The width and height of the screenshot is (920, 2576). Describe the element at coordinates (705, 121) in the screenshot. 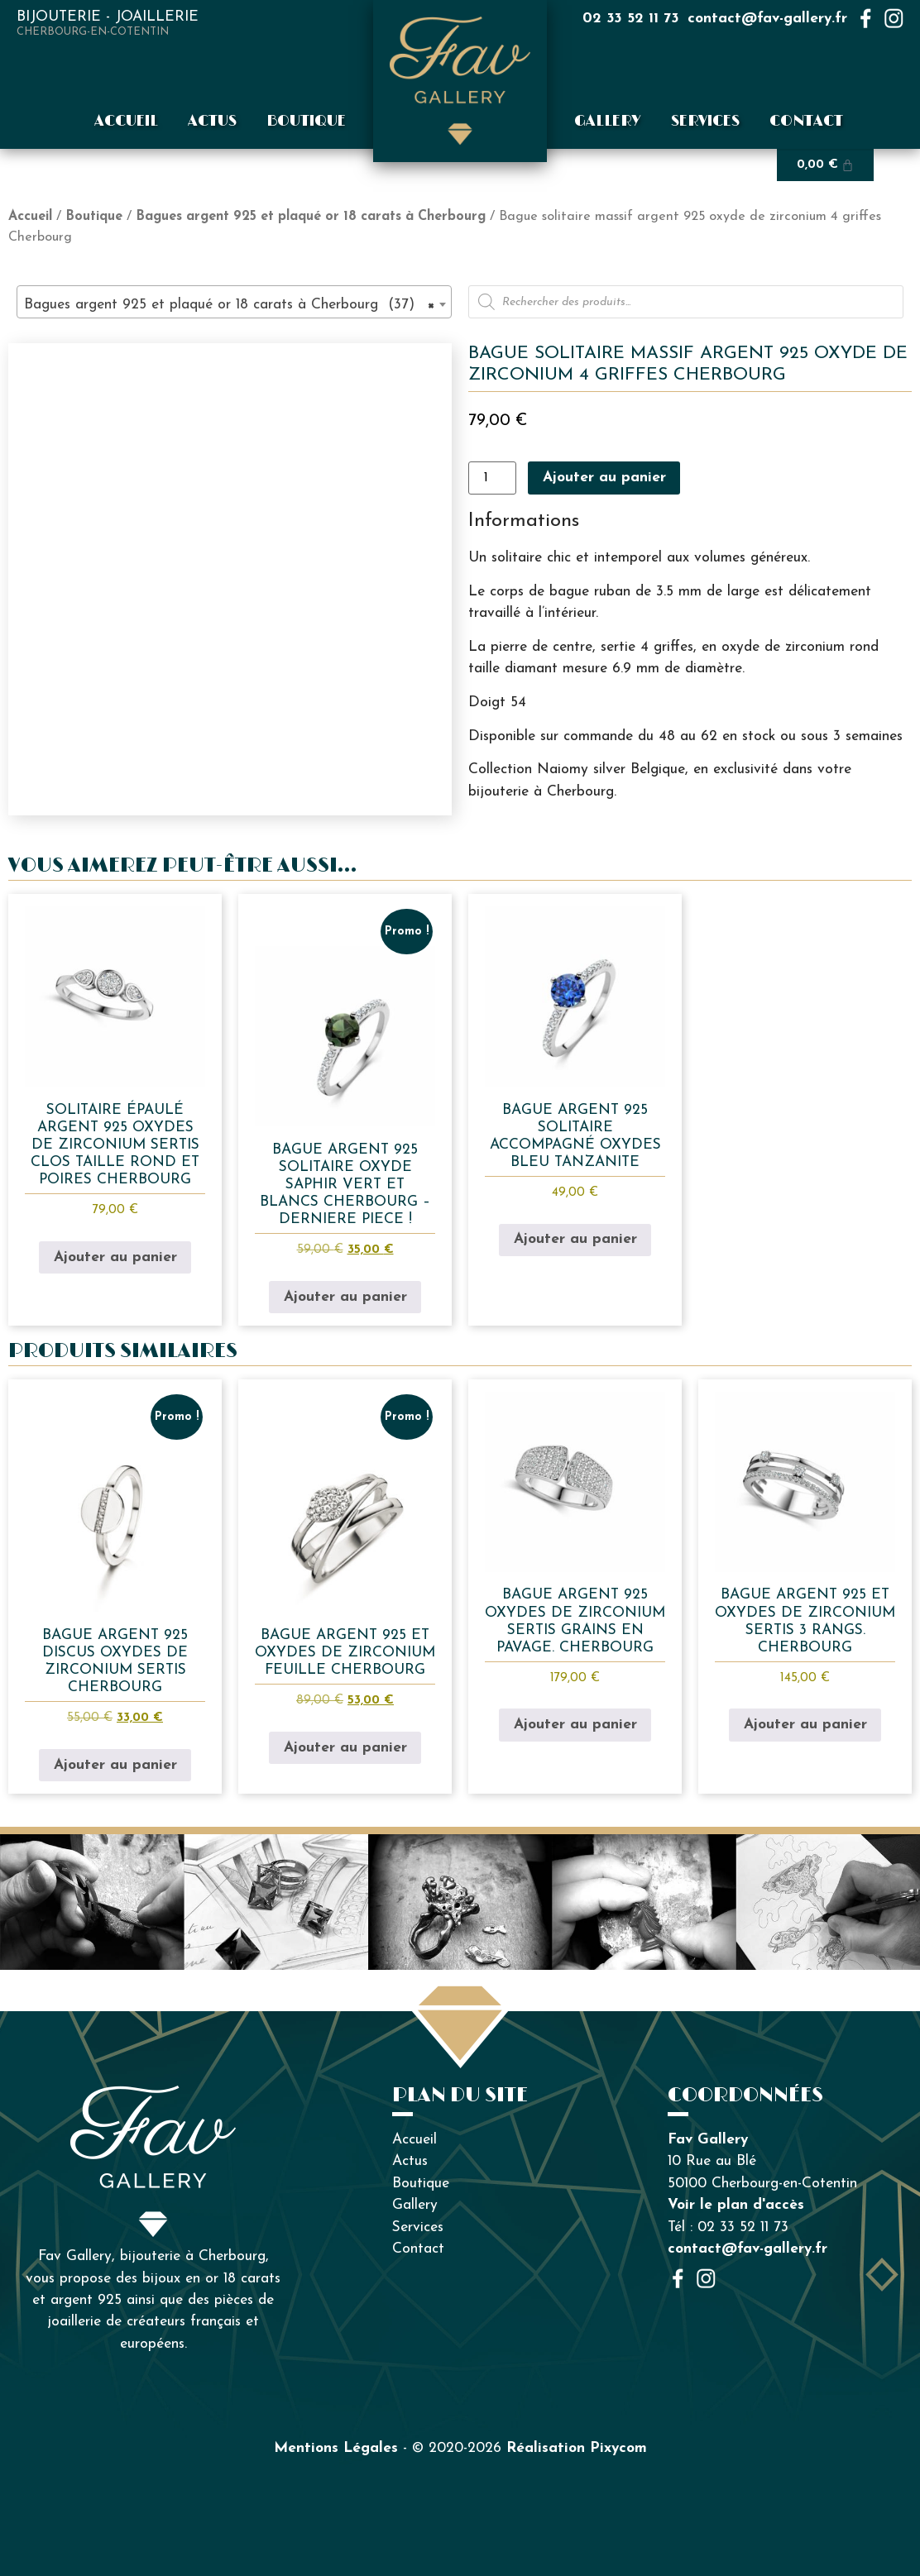

I see `Services` at that location.